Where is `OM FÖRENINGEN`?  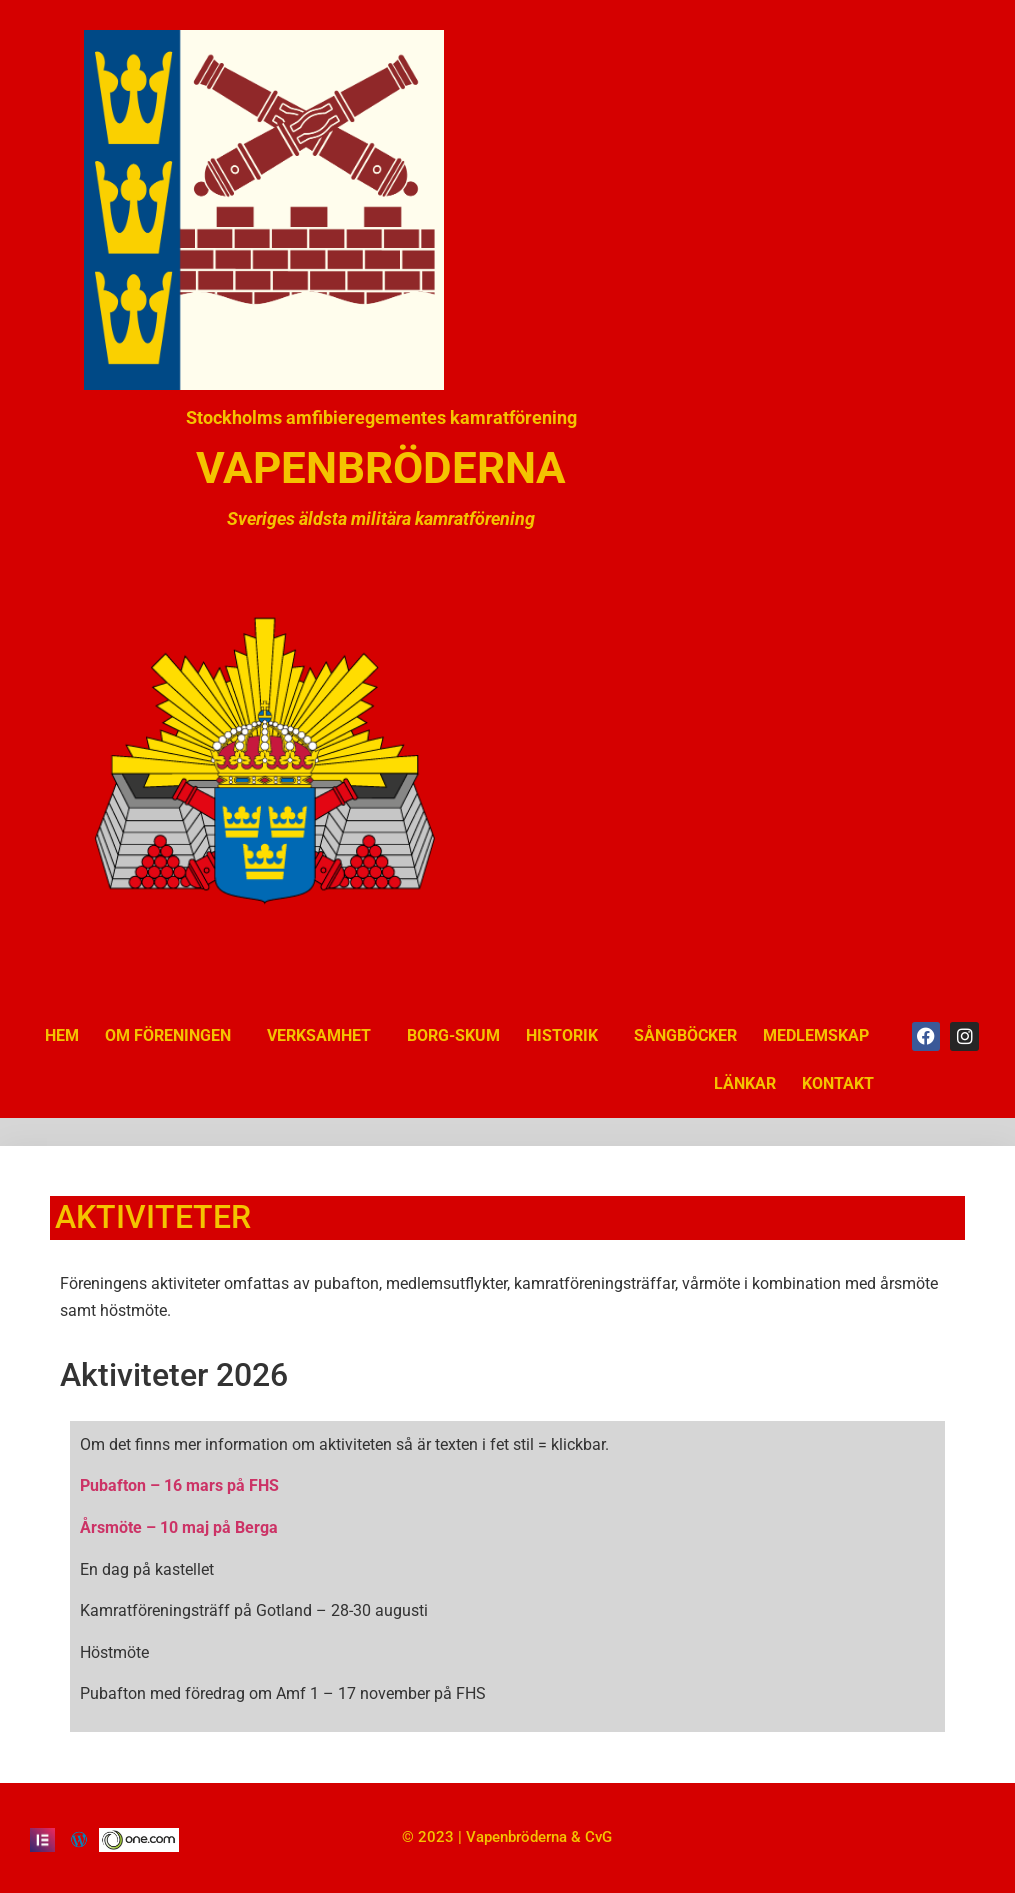
OM FÖRENINGEN is located at coordinates (173, 1036).